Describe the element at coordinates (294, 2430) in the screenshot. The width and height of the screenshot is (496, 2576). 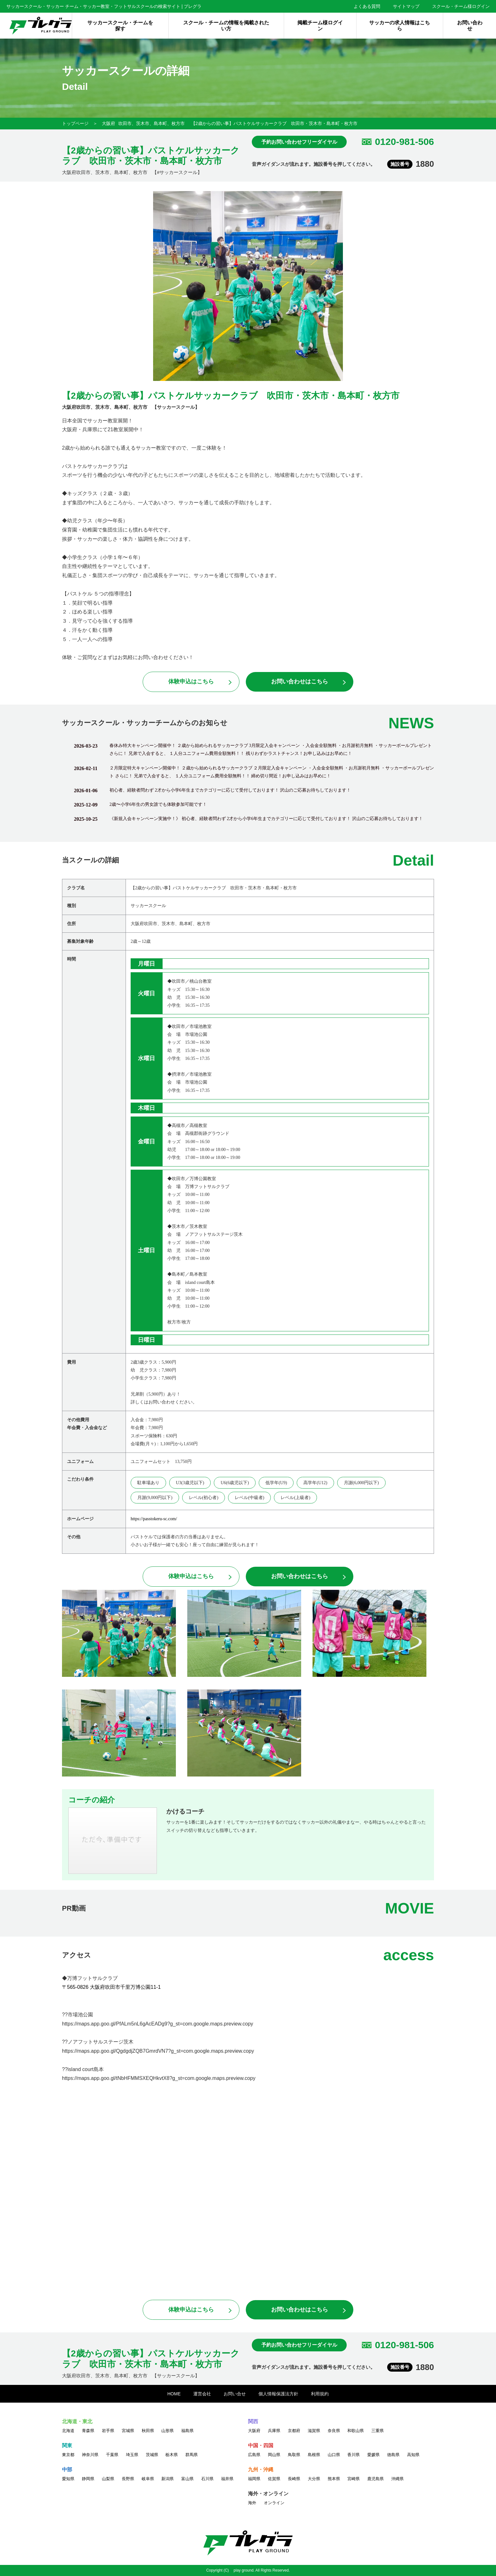
I see `京都府` at that location.